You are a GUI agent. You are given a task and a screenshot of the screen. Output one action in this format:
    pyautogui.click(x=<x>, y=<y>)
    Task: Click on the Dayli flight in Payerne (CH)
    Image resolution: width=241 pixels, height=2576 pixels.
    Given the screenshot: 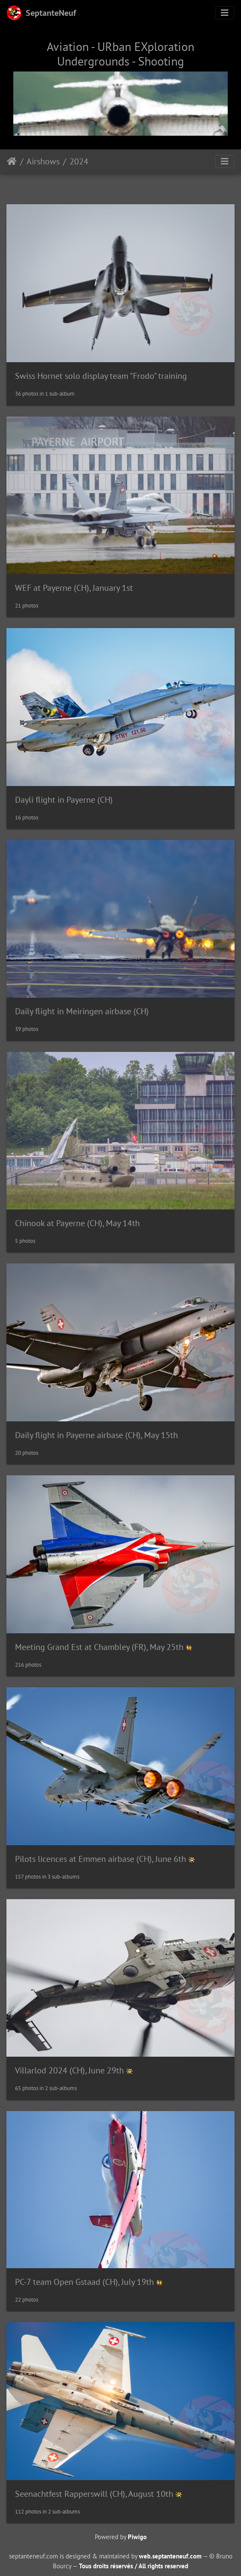 What is the action you would take?
    pyautogui.click(x=64, y=799)
    